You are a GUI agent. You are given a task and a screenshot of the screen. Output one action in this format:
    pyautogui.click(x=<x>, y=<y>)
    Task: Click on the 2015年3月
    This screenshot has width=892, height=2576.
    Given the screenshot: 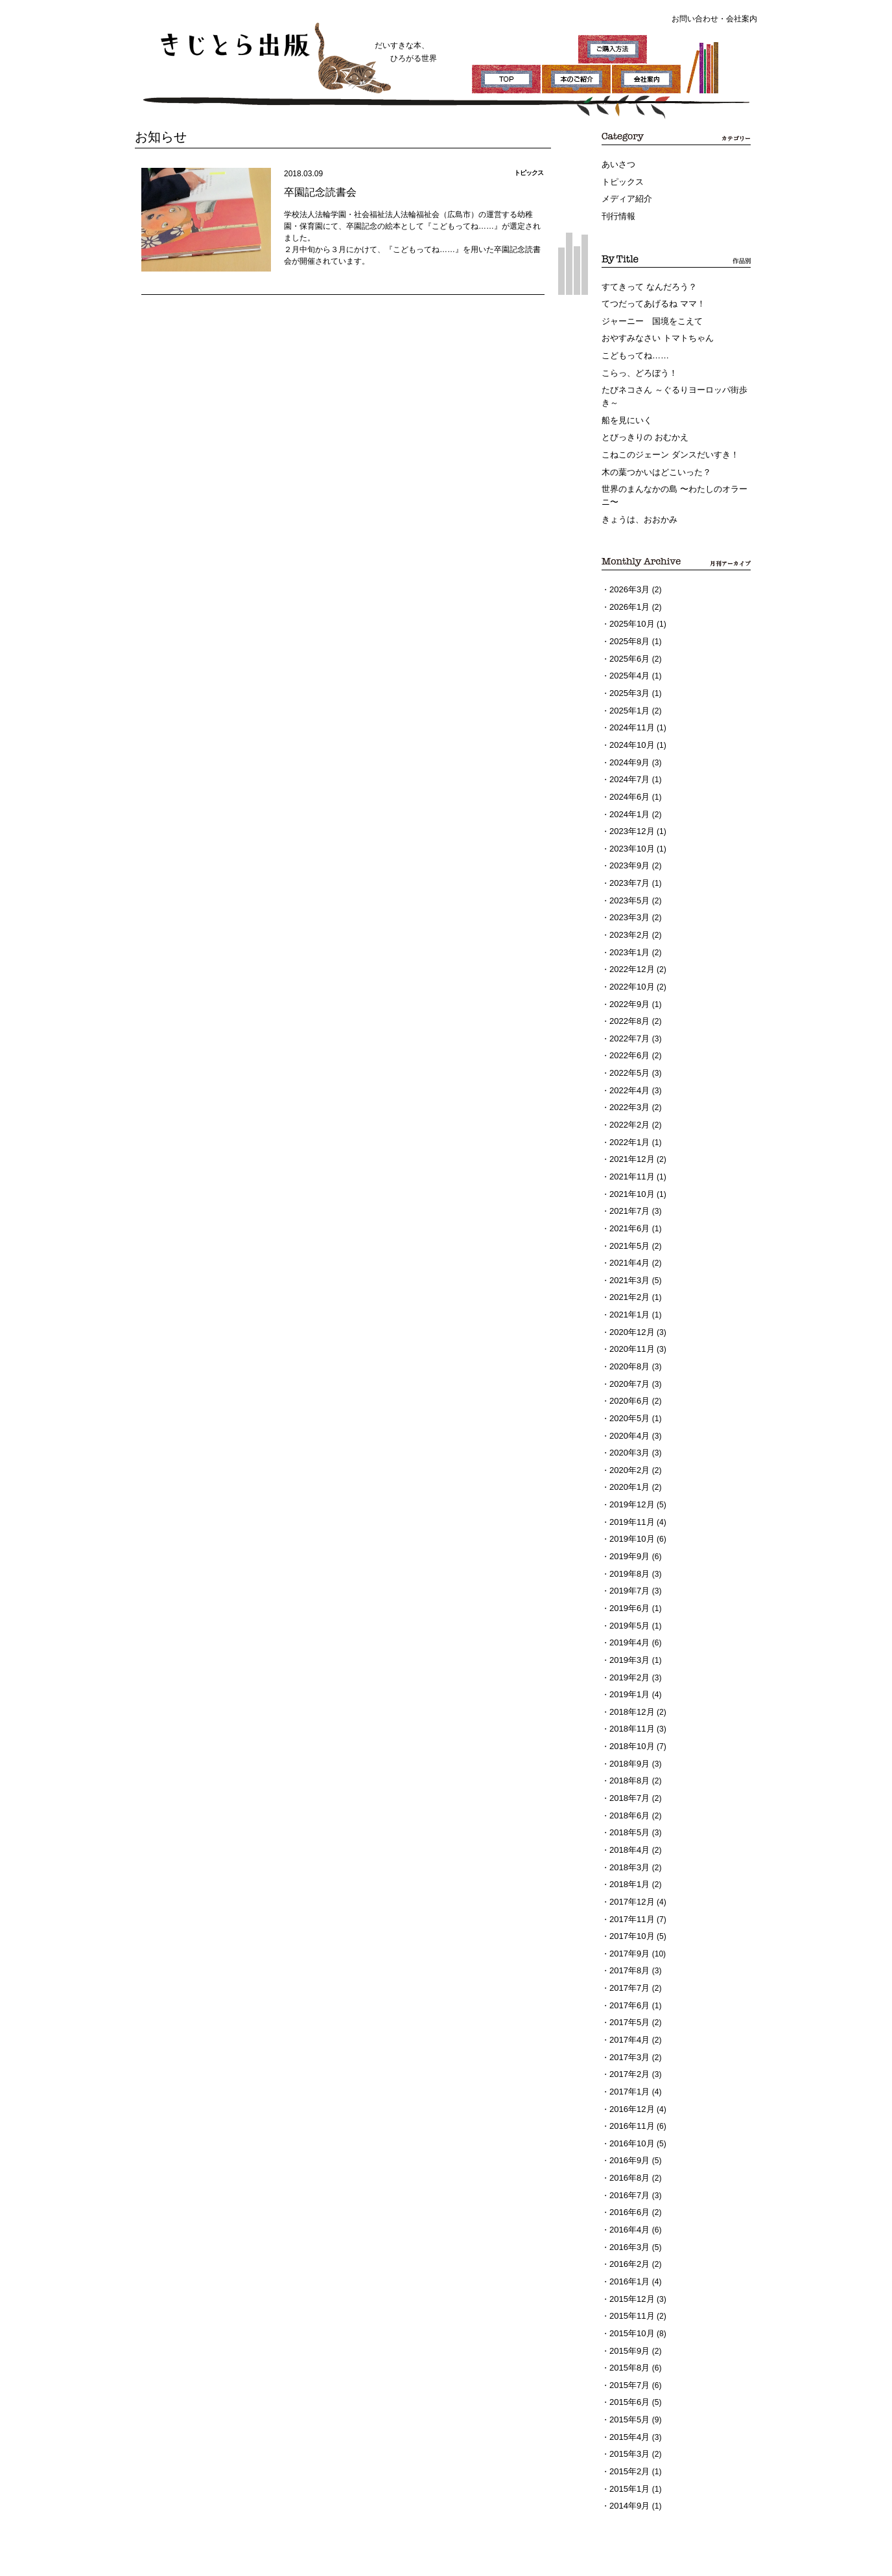 What is the action you would take?
    pyautogui.click(x=627, y=2318)
    